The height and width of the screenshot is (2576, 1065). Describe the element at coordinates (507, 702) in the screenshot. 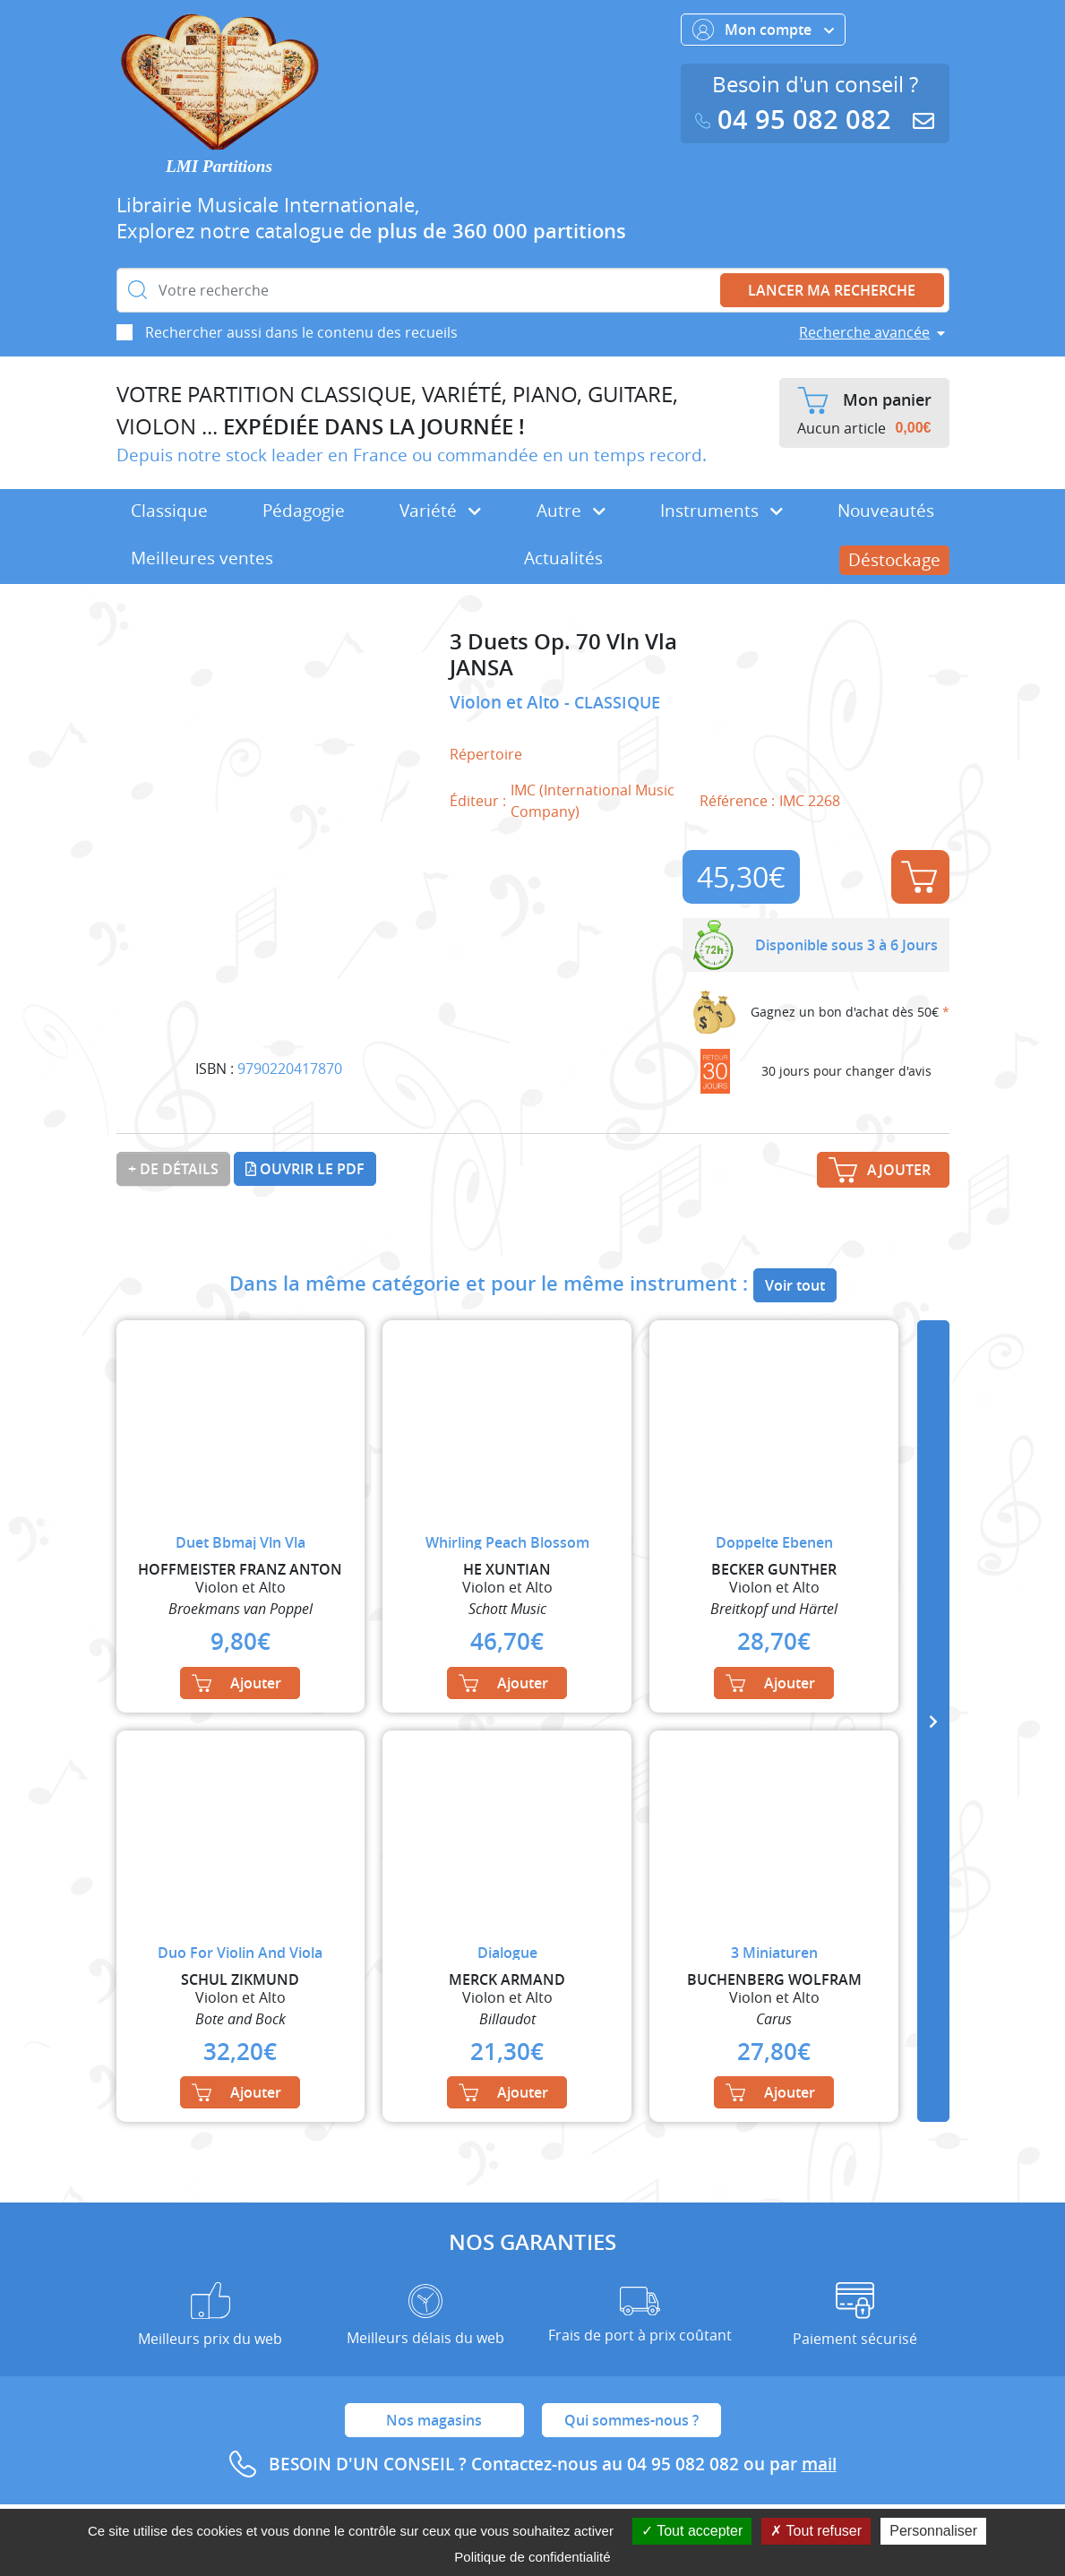

I see `Violon et Alto` at that location.